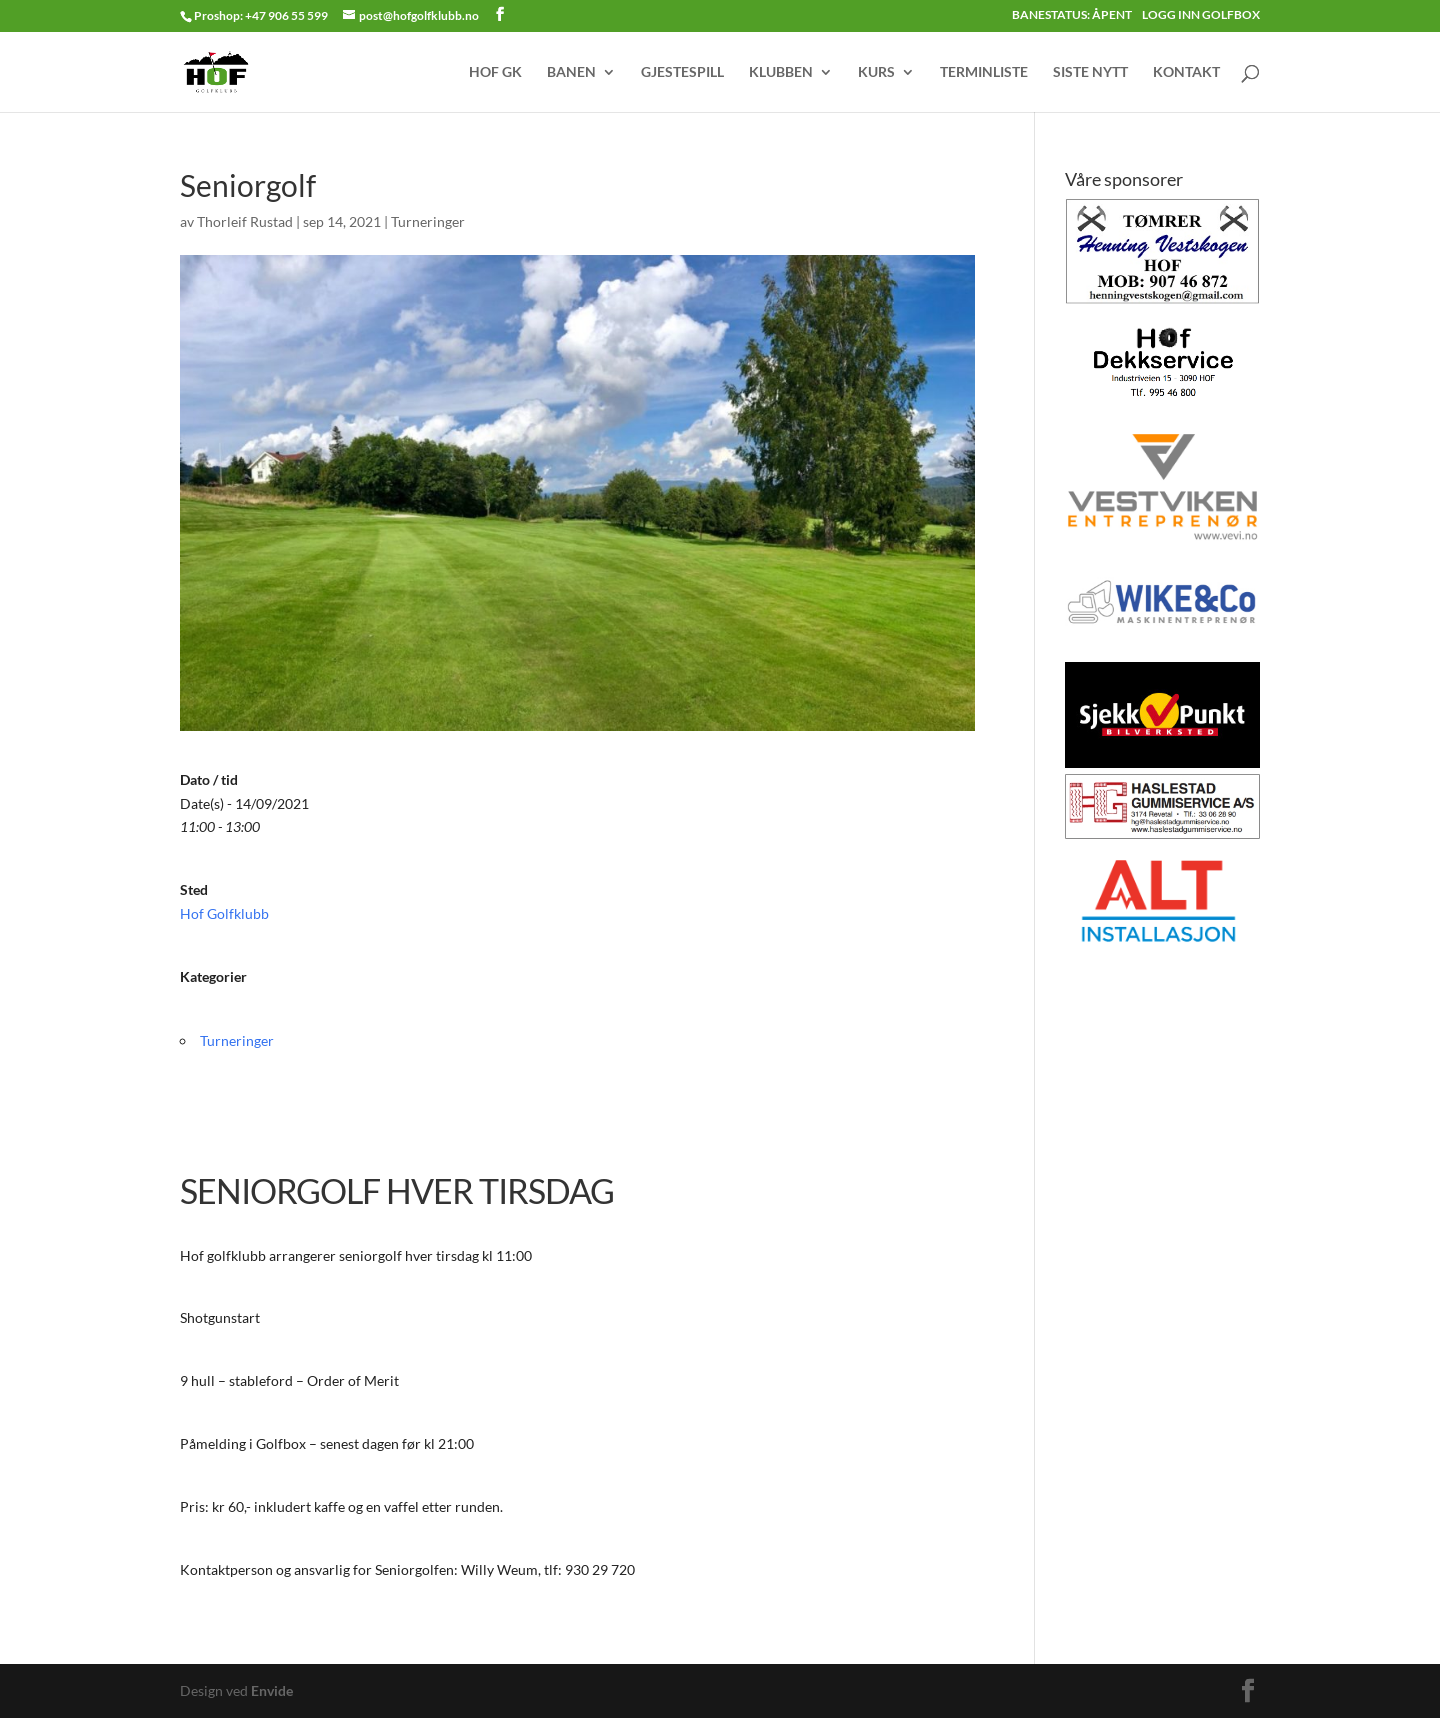  What do you see at coordinates (1186, 72) in the screenshot?
I see `KONTAKT` at bounding box center [1186, 72].